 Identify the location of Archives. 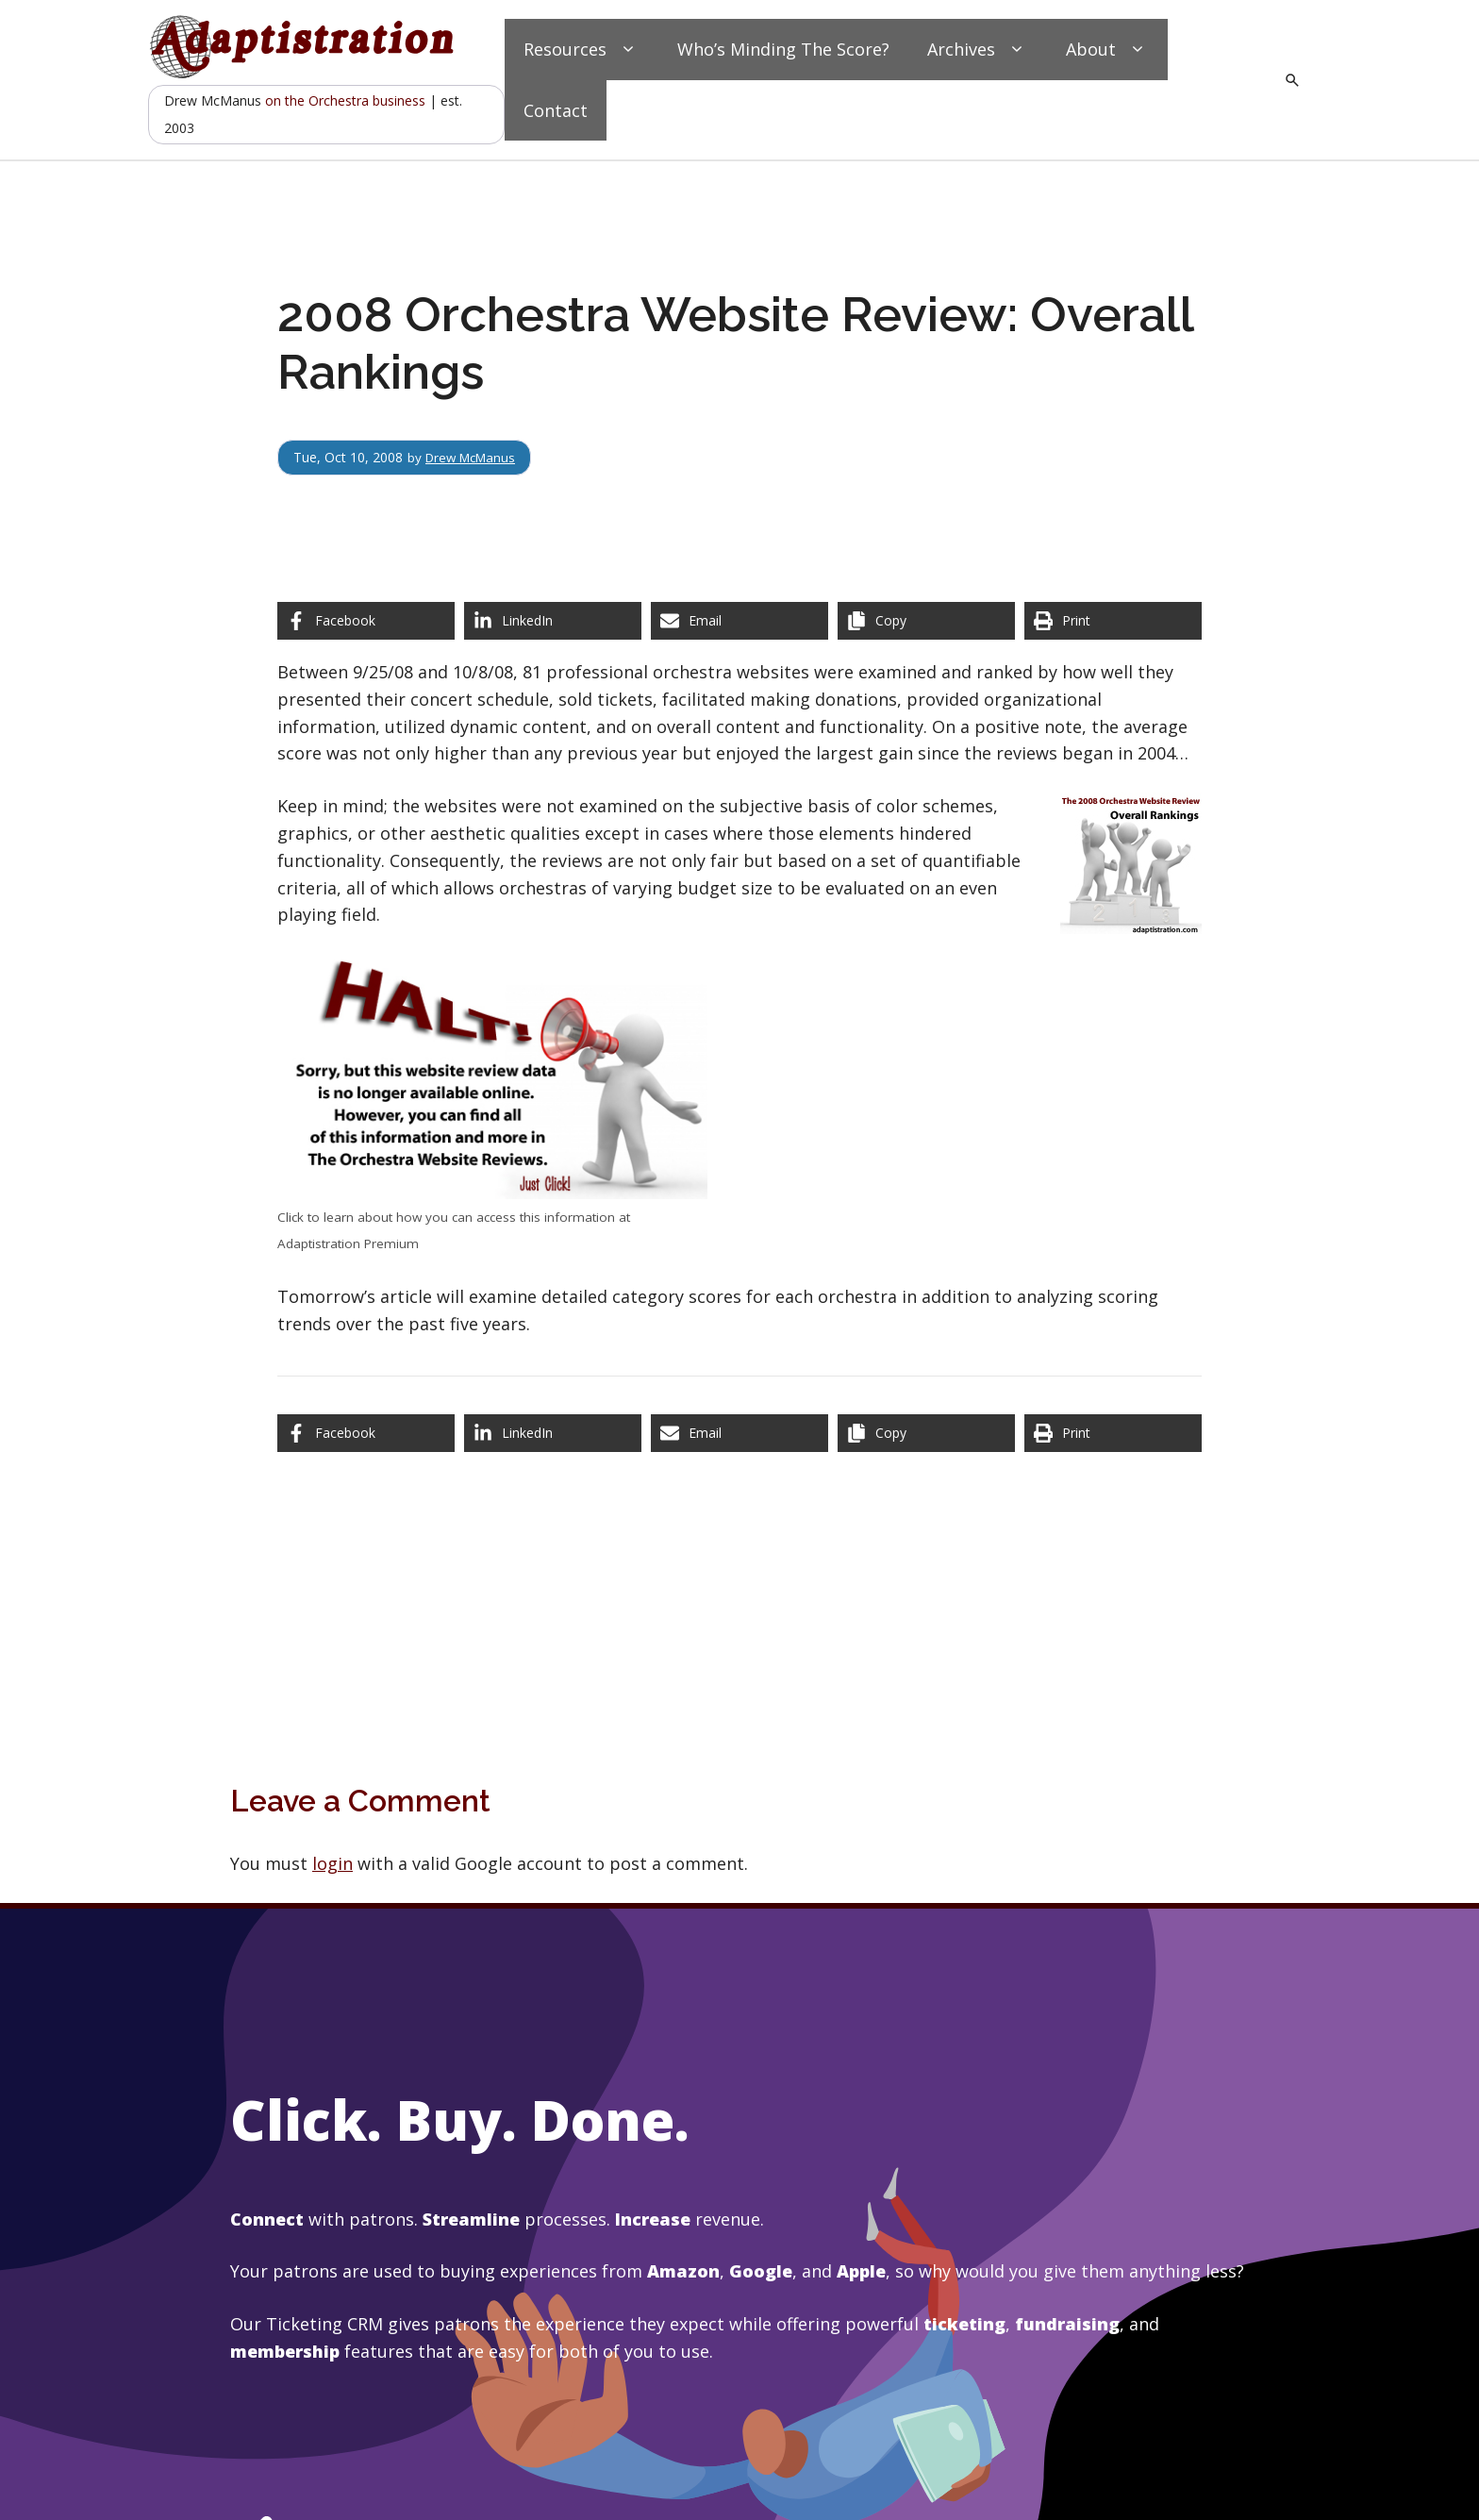
(977, 49).